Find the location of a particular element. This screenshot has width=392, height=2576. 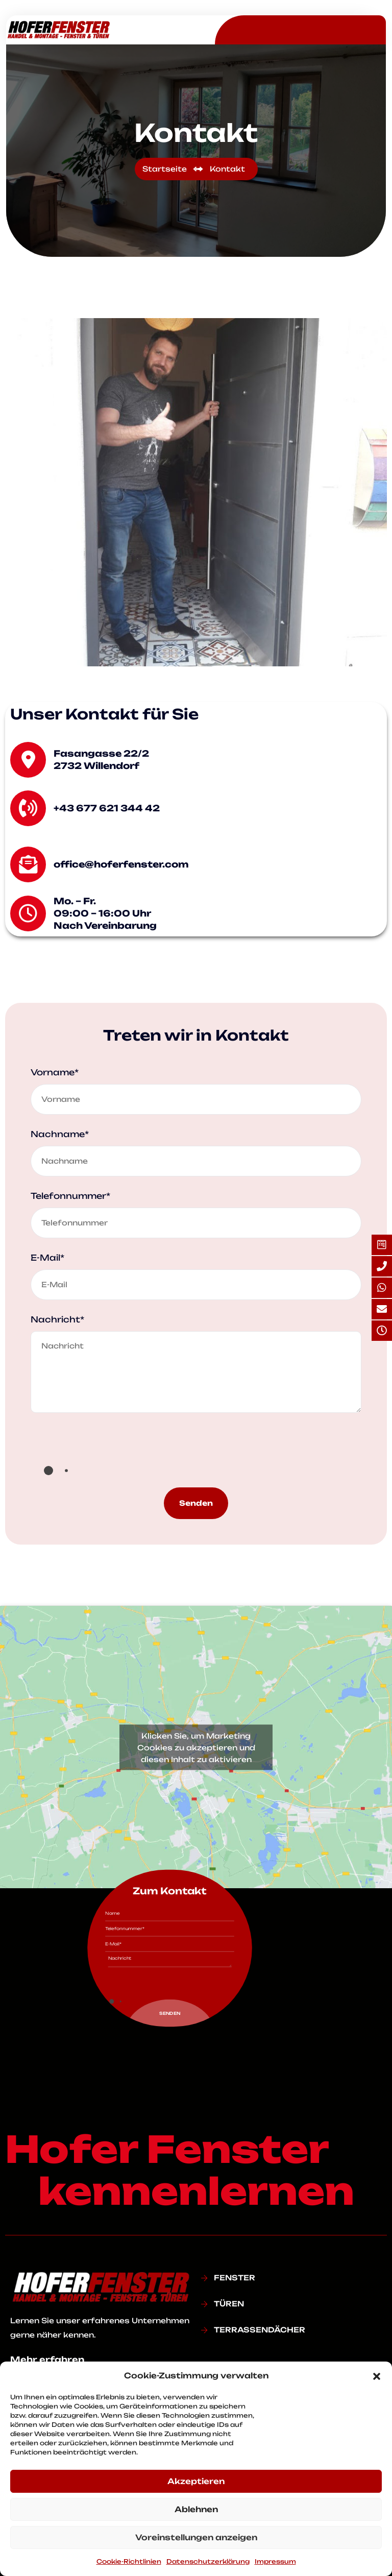

Telefonnummer* is located at coordinates (70, 1196).